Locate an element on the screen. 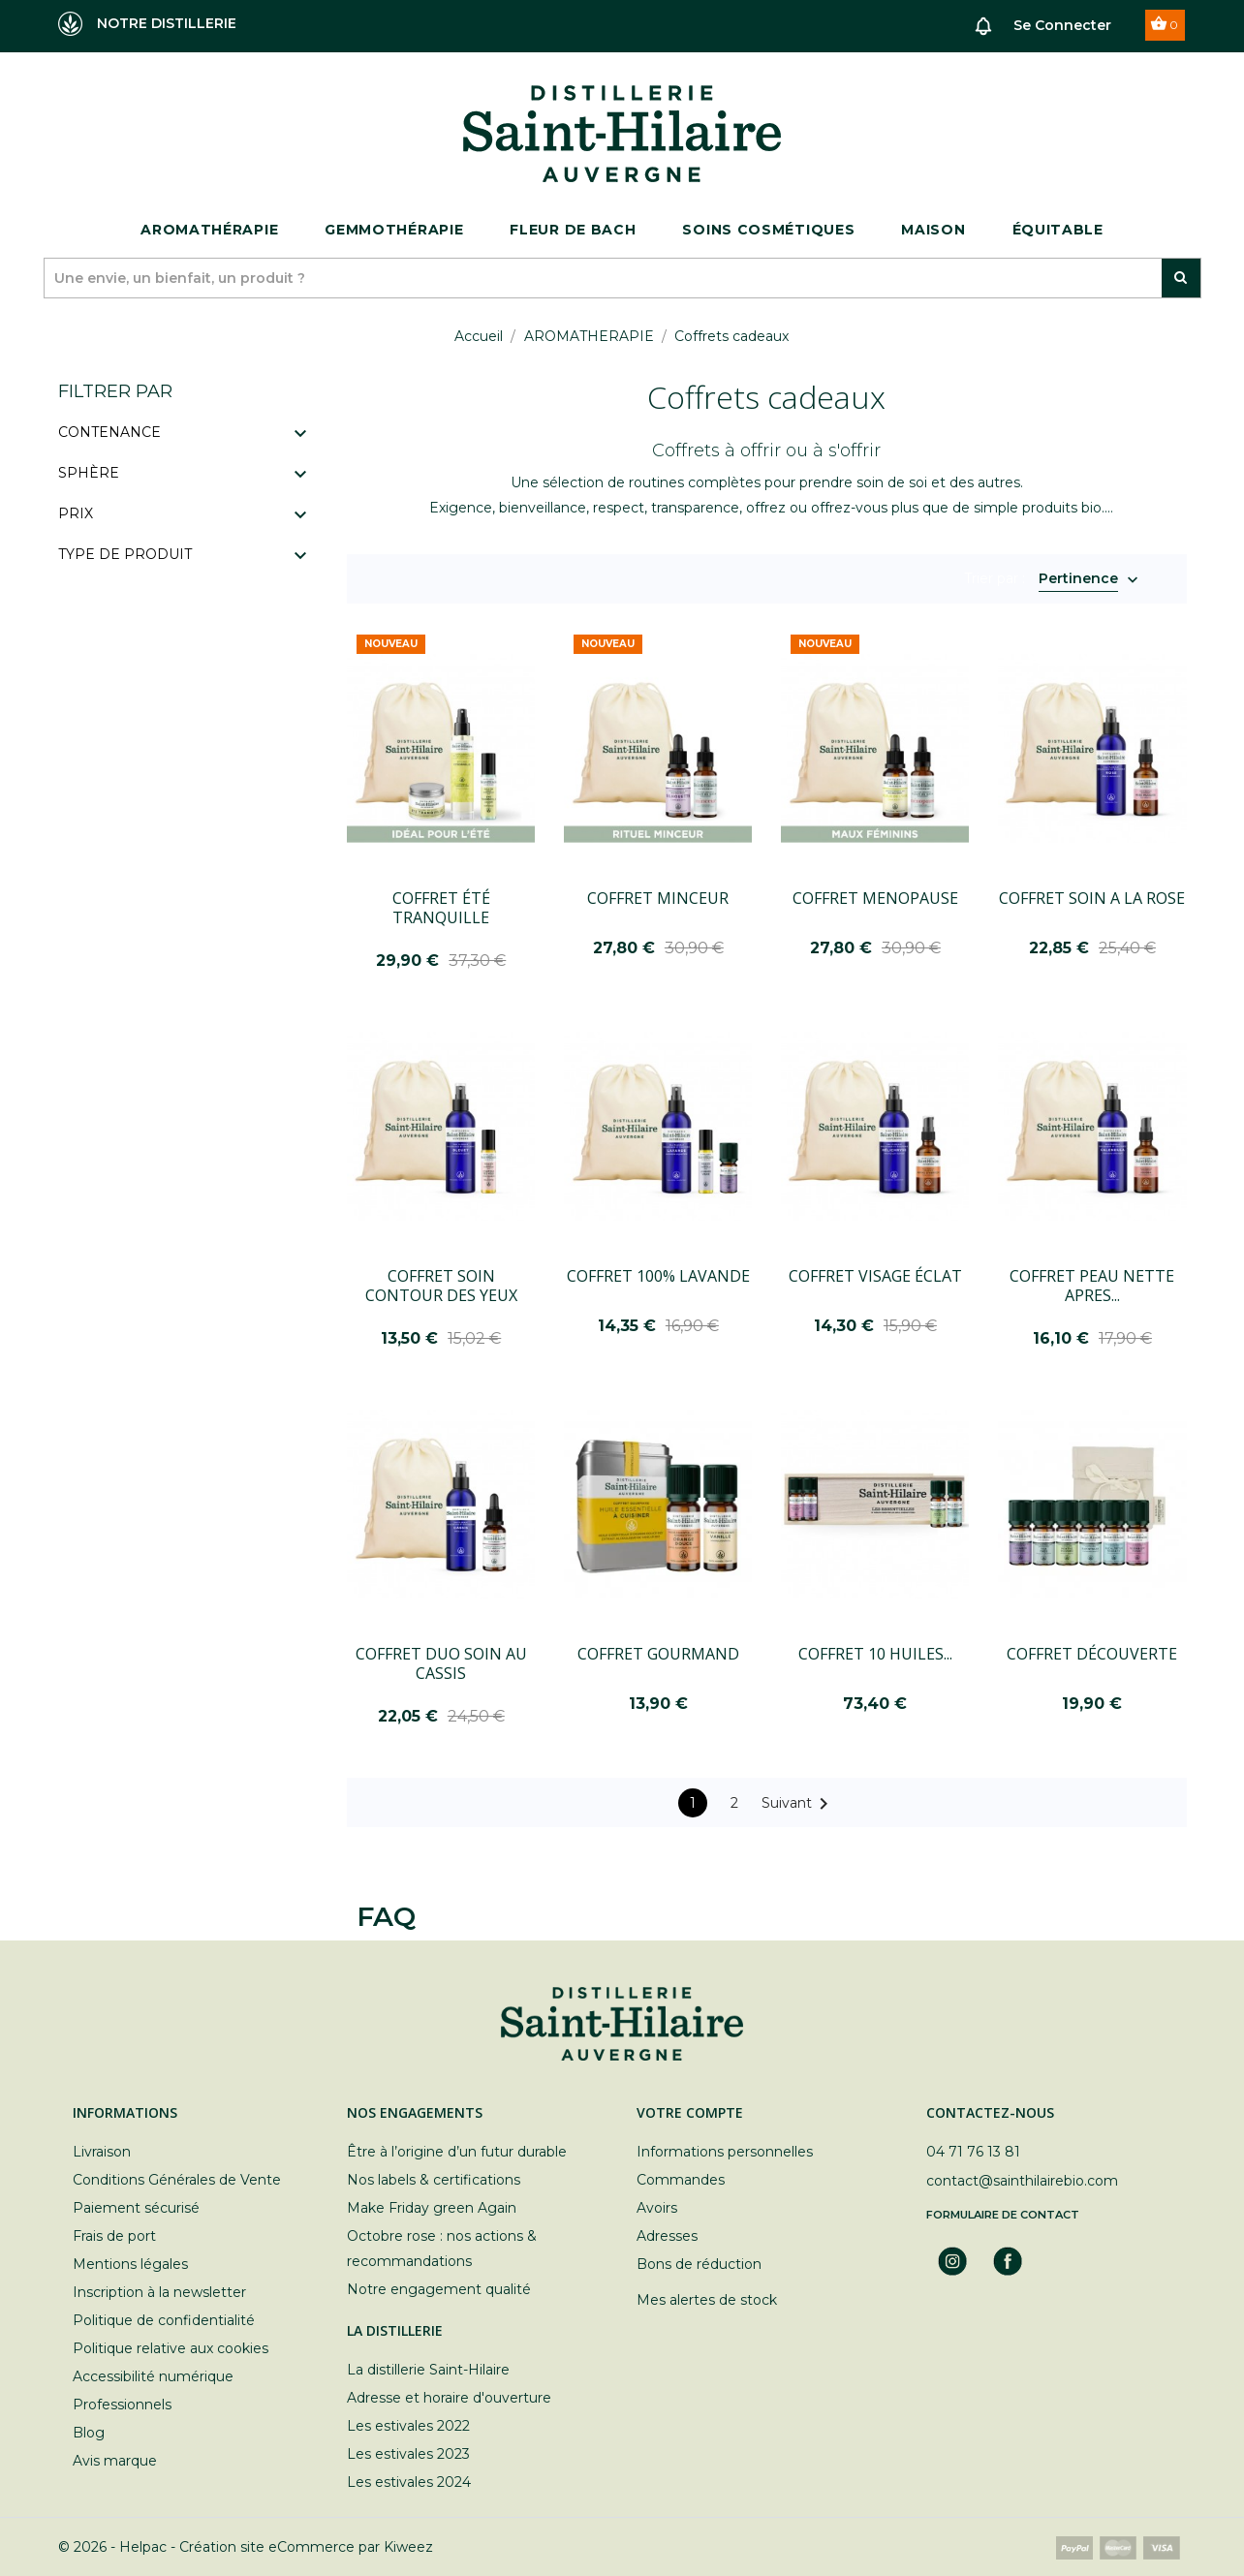  La distillerie Saint-Hilaire is located at coordinates (428, 2369).